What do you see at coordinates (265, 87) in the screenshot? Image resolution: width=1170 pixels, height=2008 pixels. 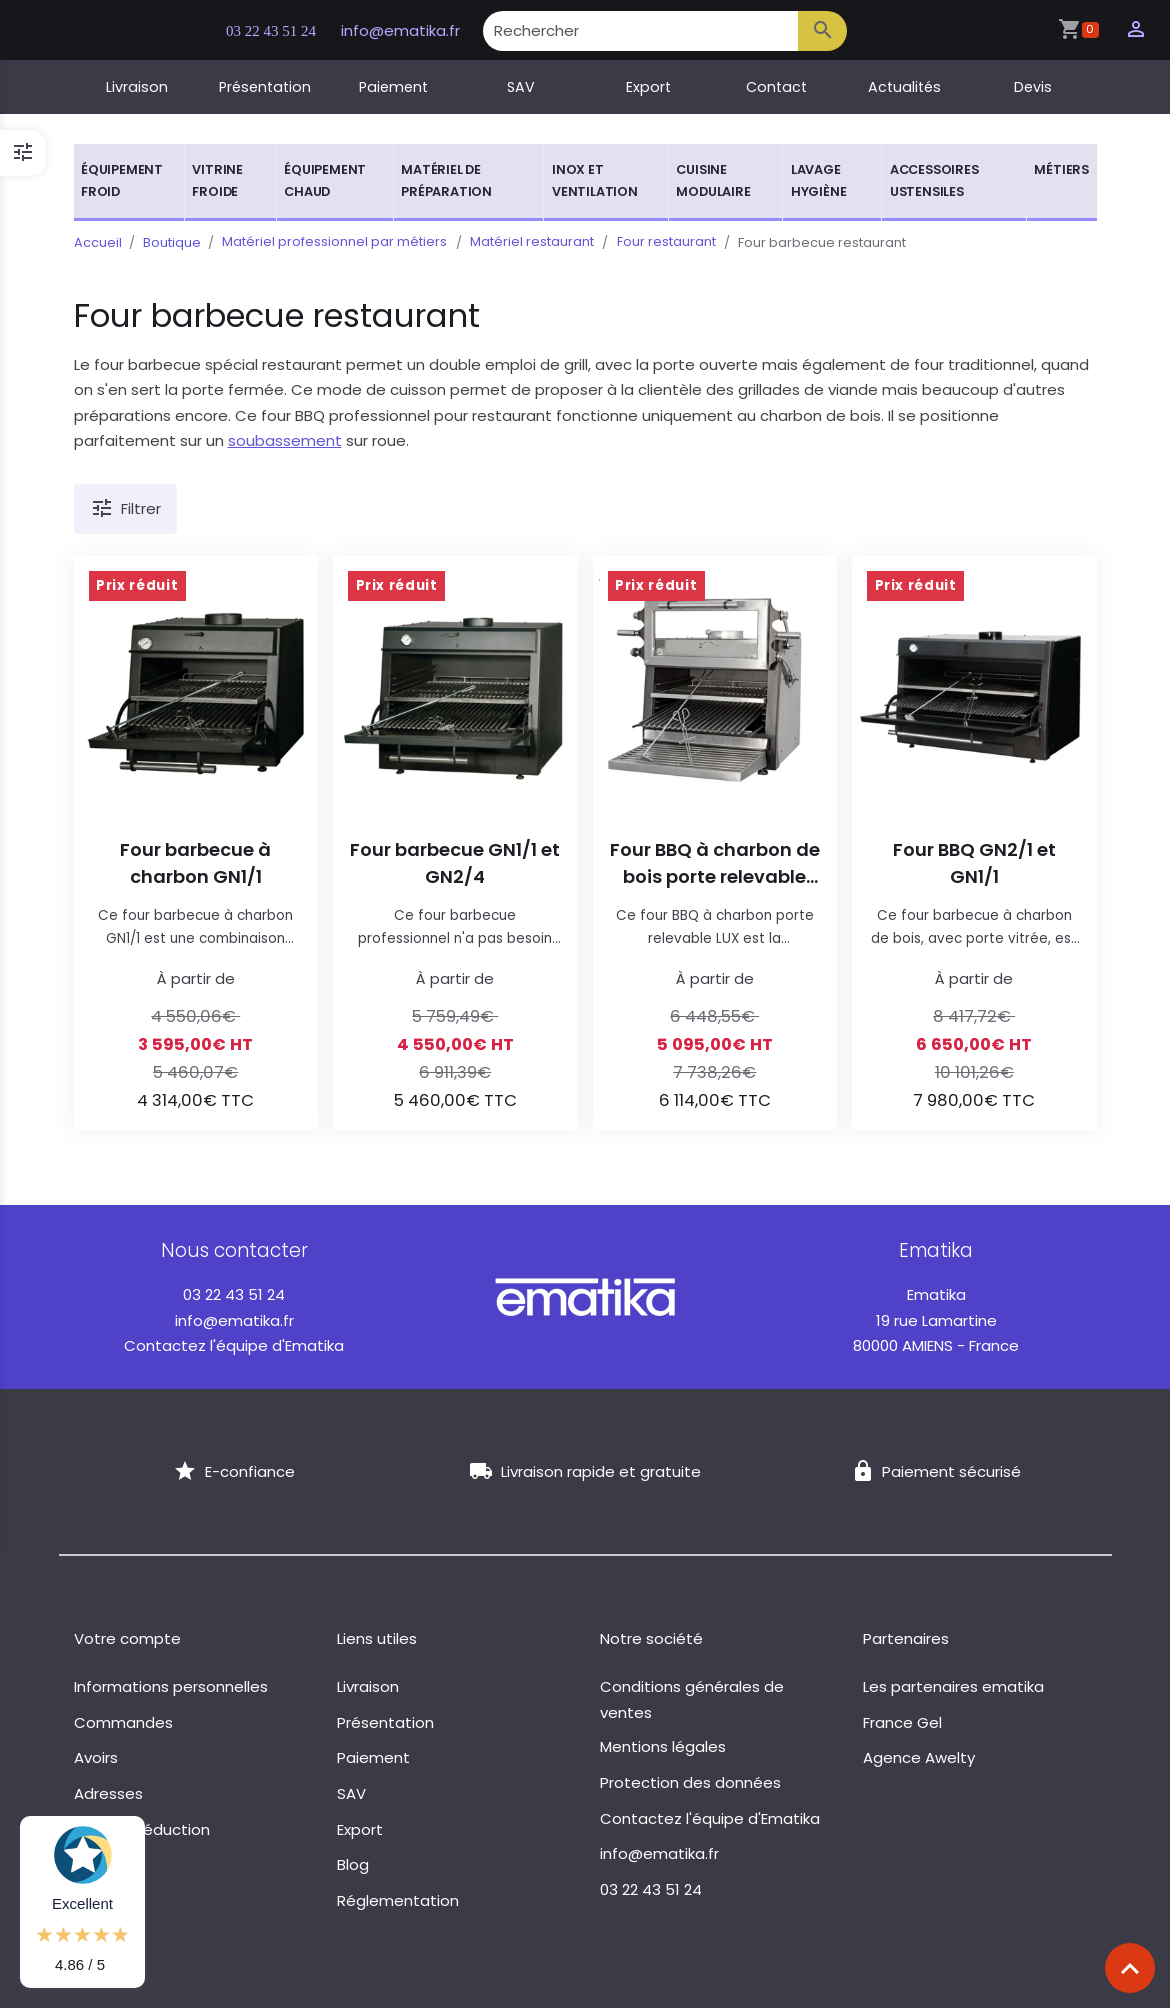 I see `Présentation` at bounding box center [265, 87].